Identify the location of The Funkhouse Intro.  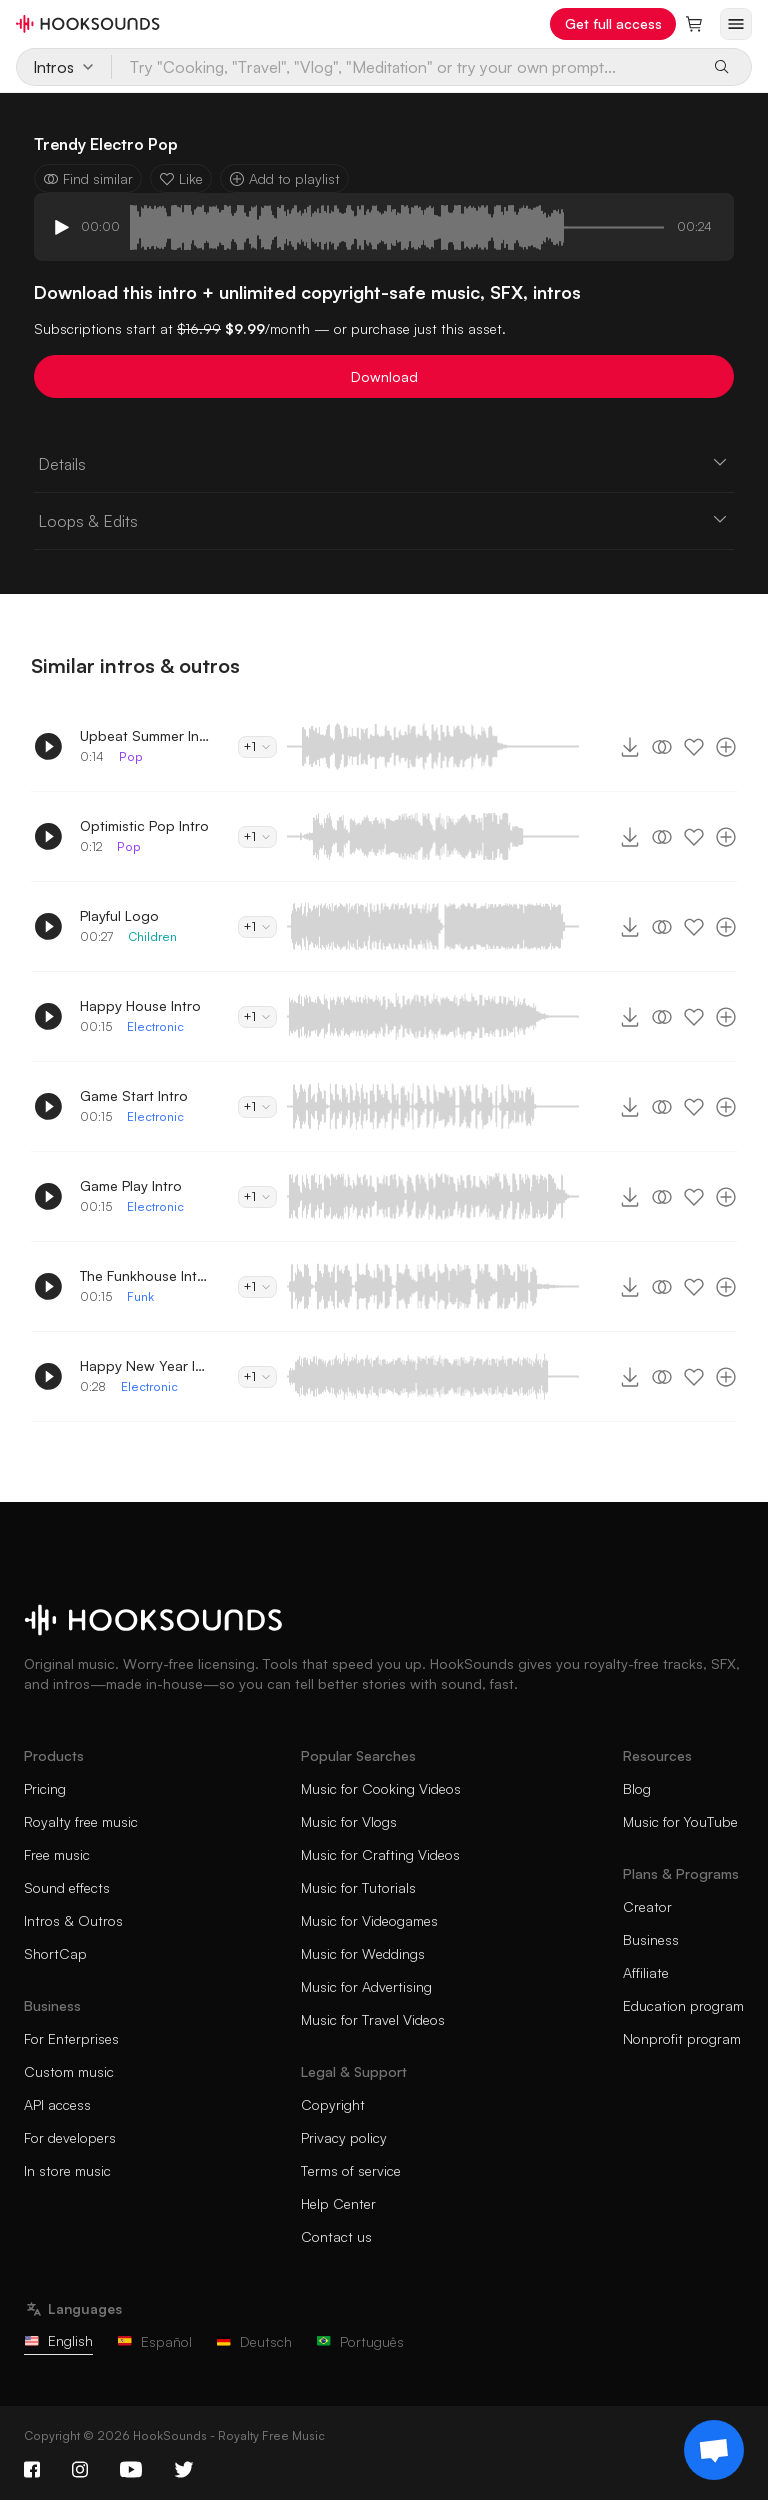
(145, 1275).